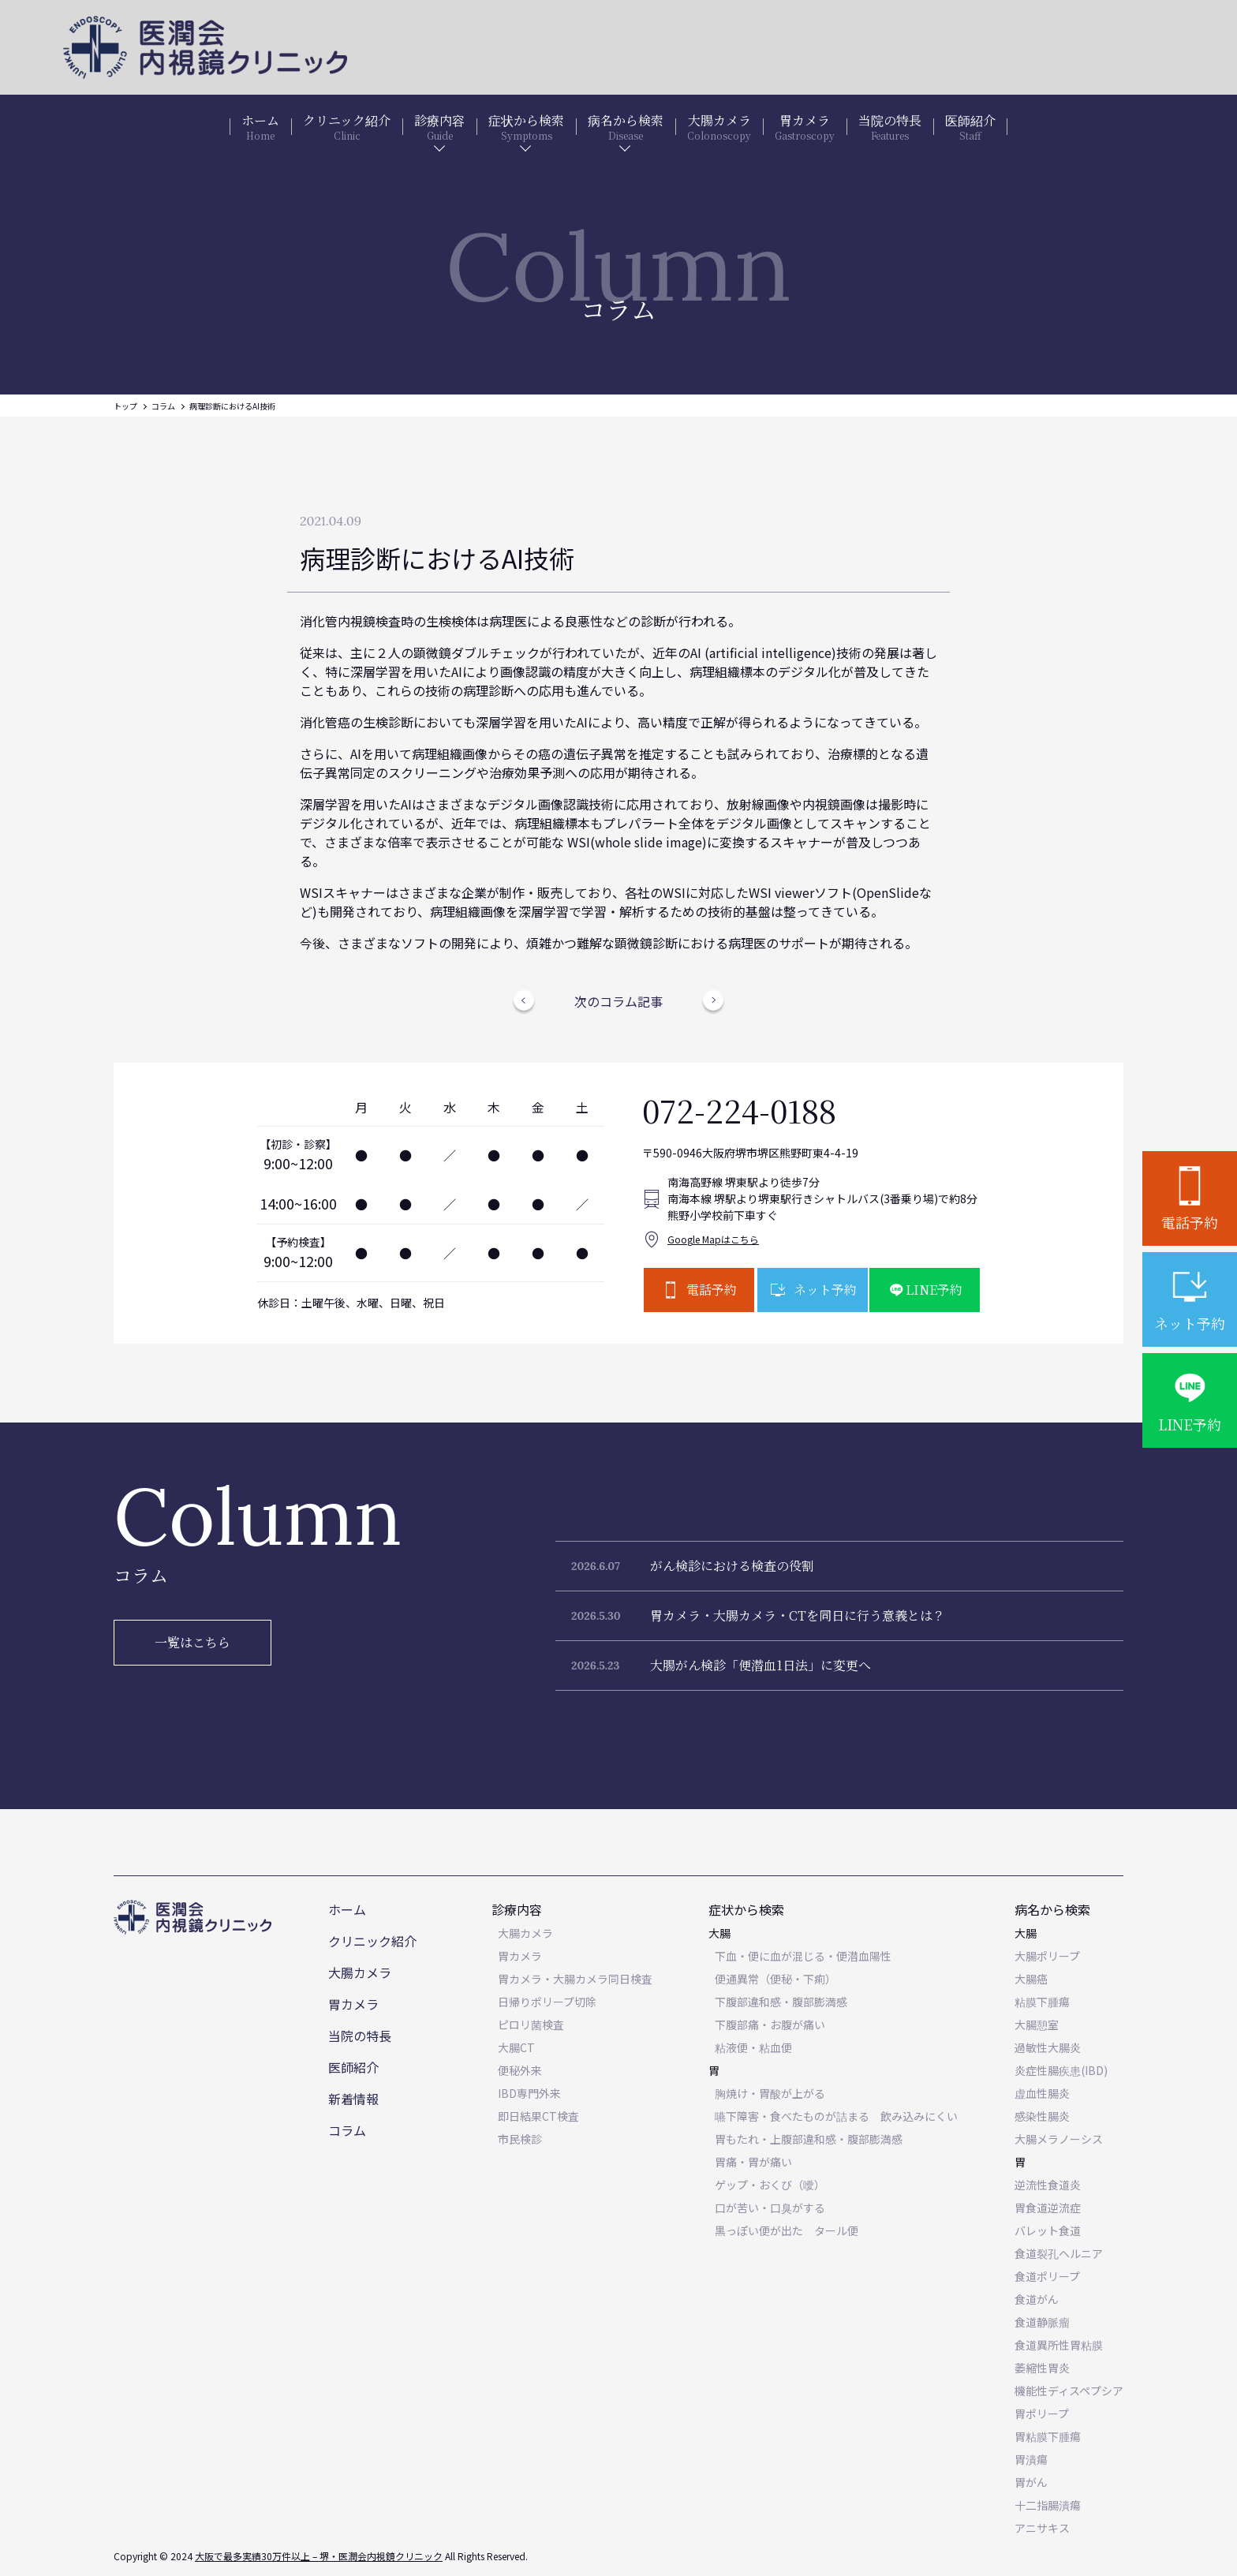 This screenshot has height=2576, width=1237. What do you see at coordinates (760, 1665) in the screenshot?
I see `大腸がん検診「便潜血1日法」に変更へ` at bounding box center [760, 1665].